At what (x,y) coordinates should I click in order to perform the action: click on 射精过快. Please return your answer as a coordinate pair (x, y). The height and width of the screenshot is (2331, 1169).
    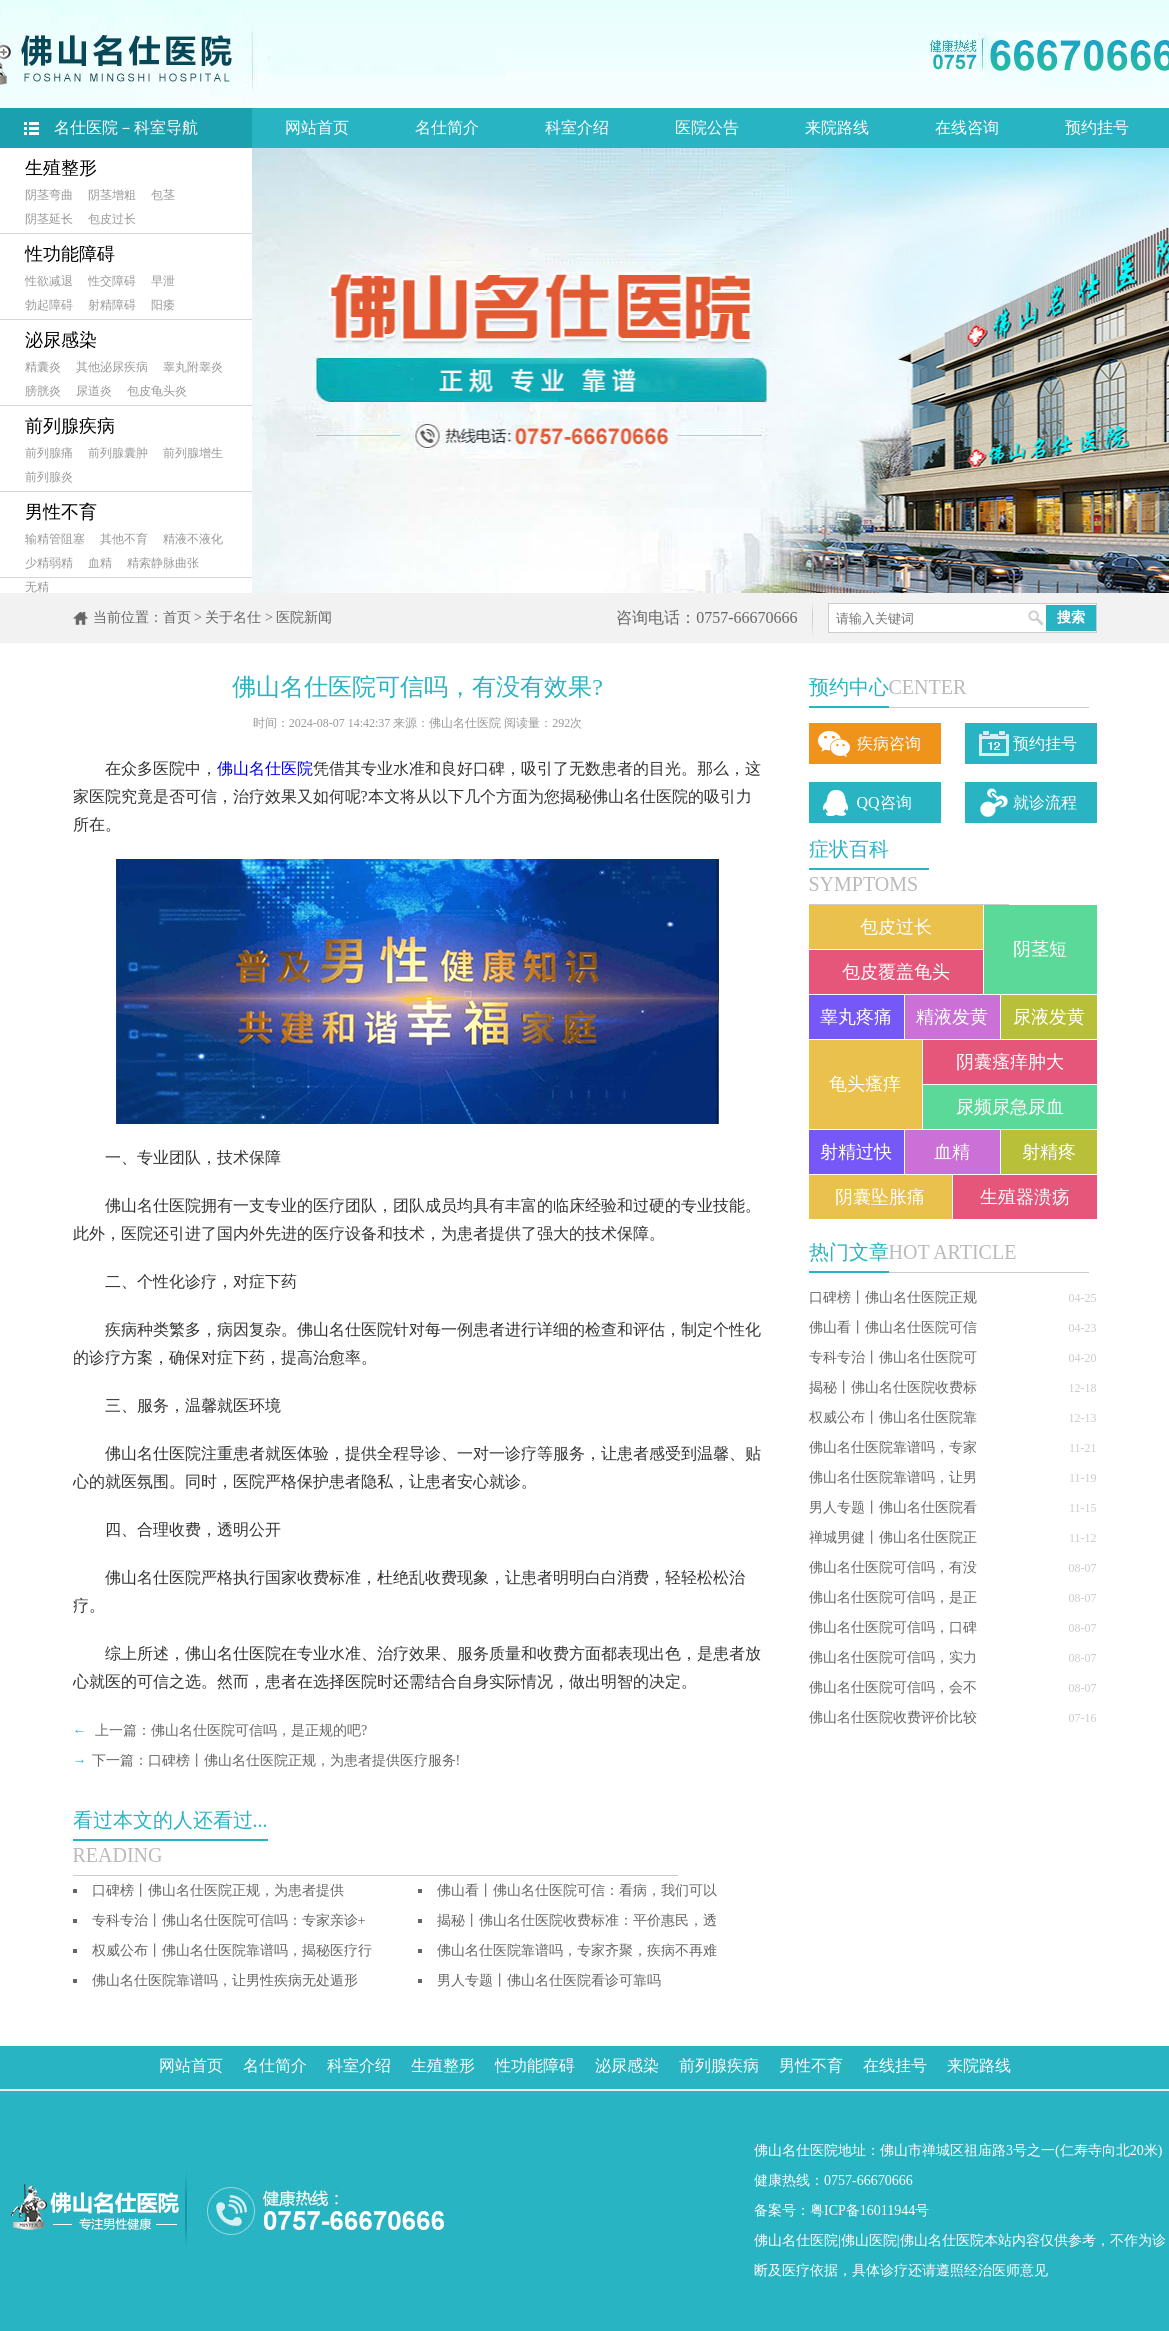
    Looking at the image, I should click on (856, 1152).